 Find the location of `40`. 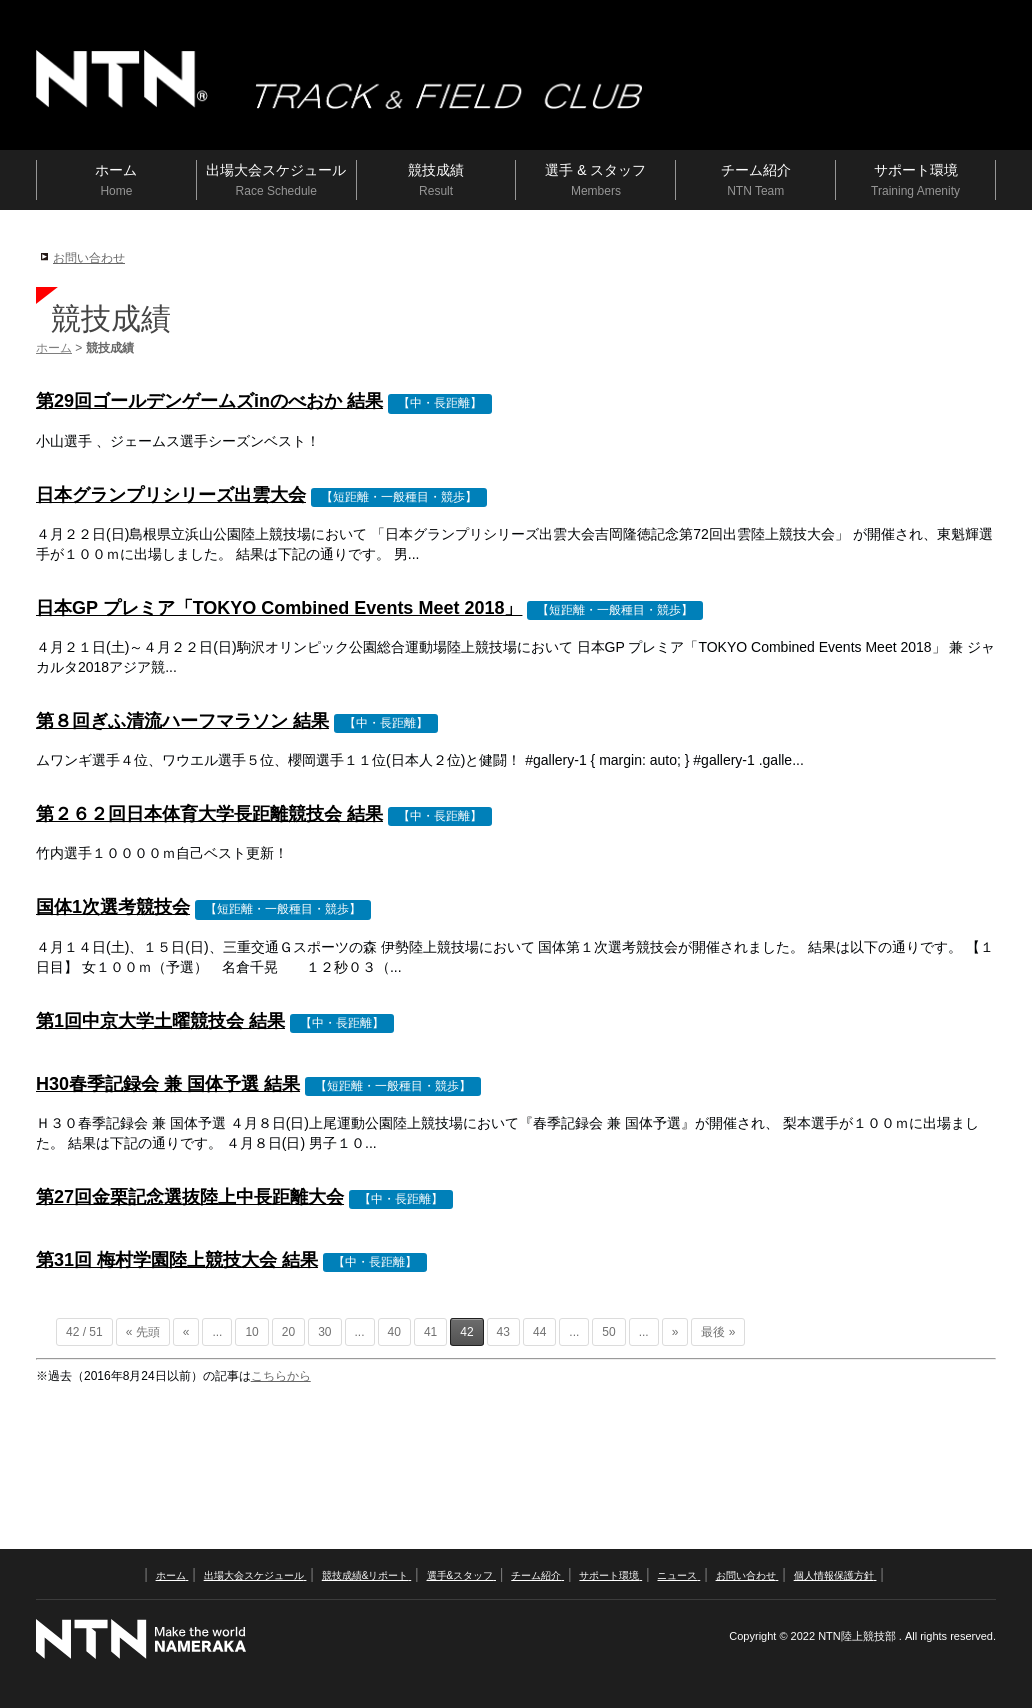

40 is located at coordinates (394, 1332).